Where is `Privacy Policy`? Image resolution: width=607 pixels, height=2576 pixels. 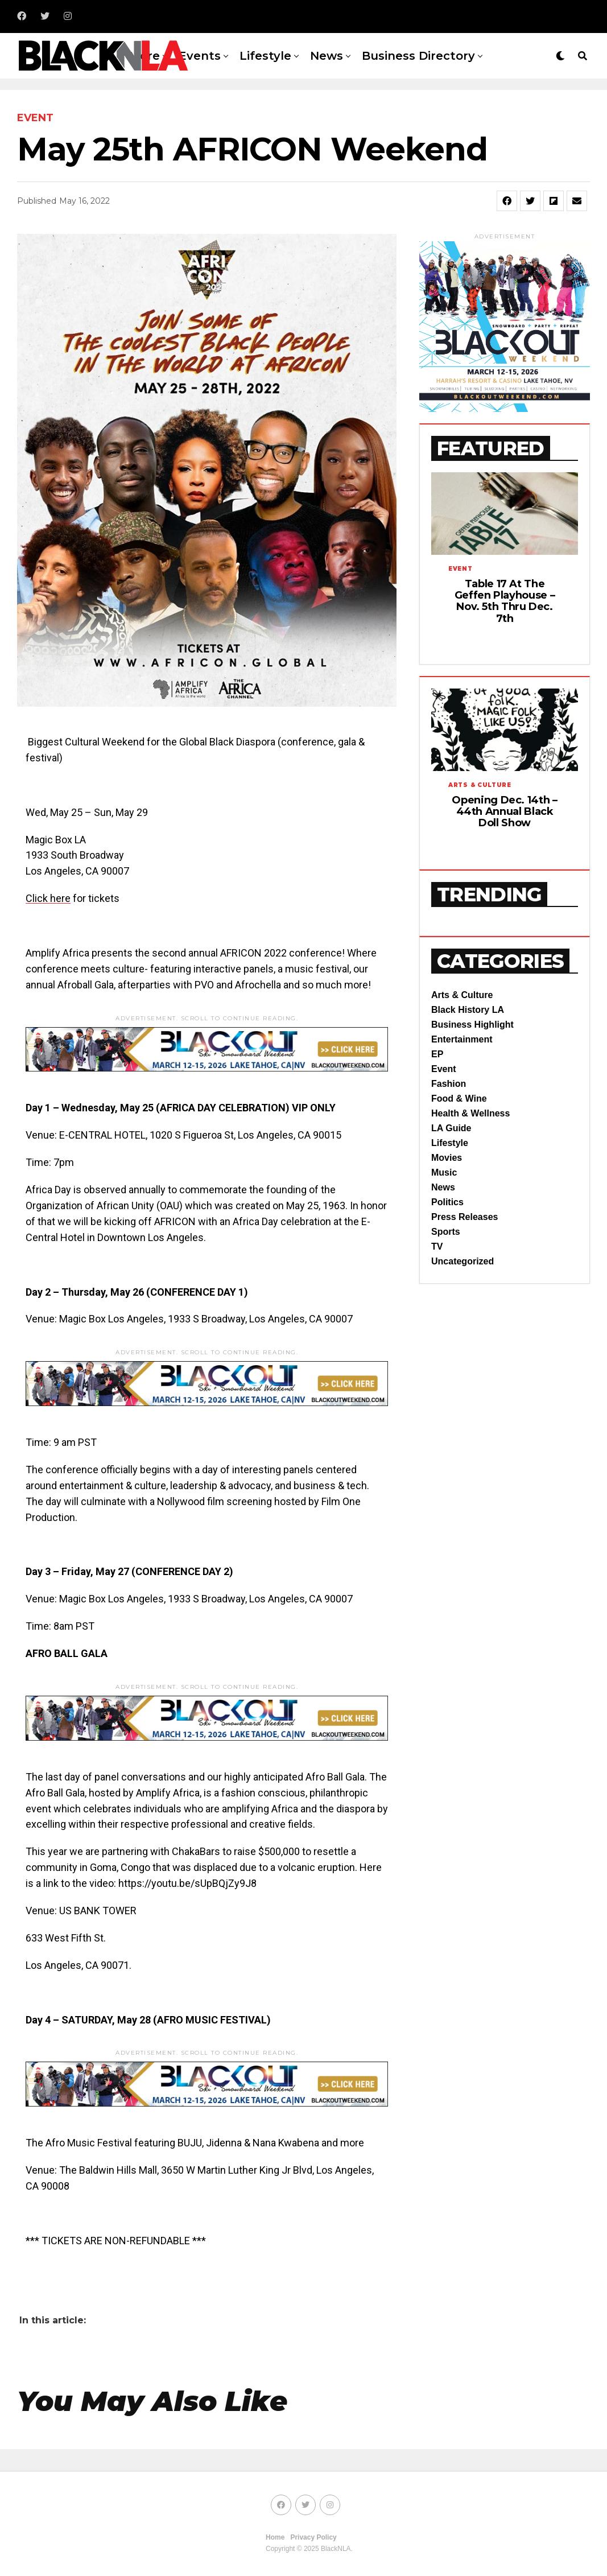 Privacy Policy is located at coordinates (313, 2537).